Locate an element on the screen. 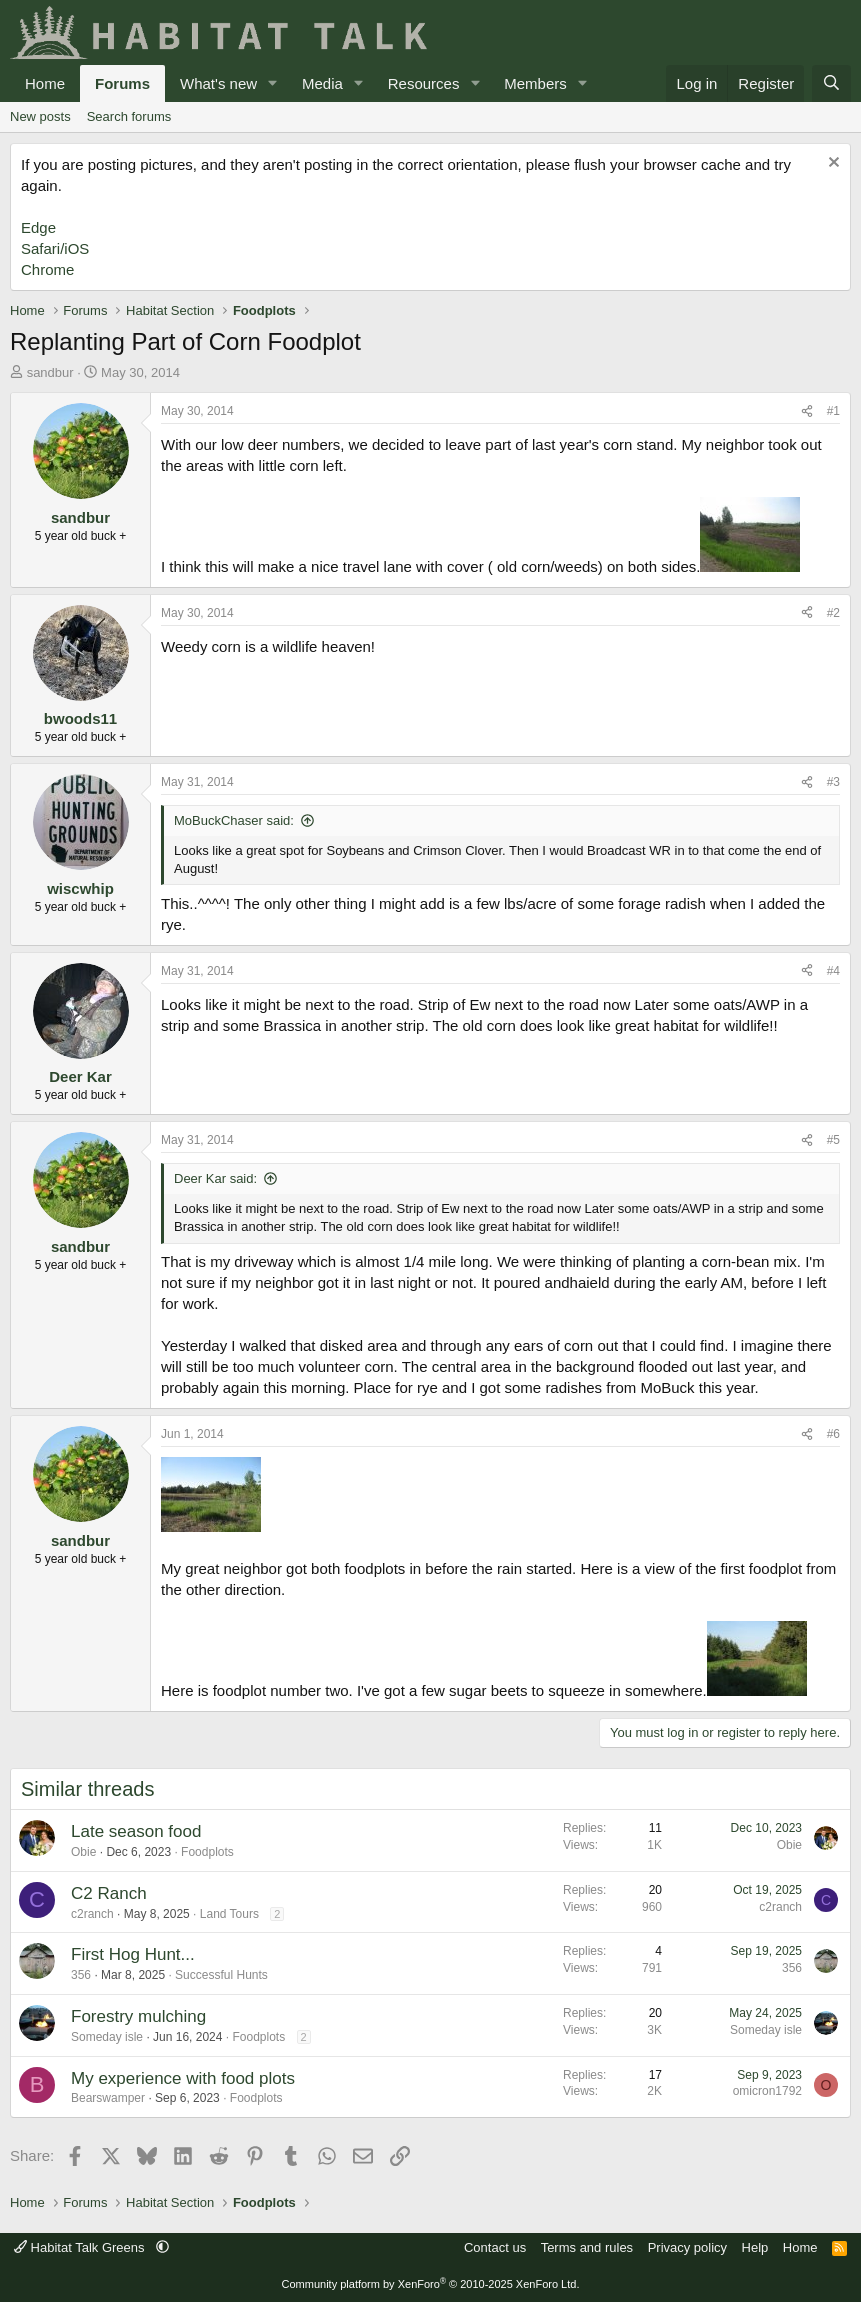 The width and height of the screenshot is (861, 2302). Deer Kar said: is located at coordinates (215, 1178).